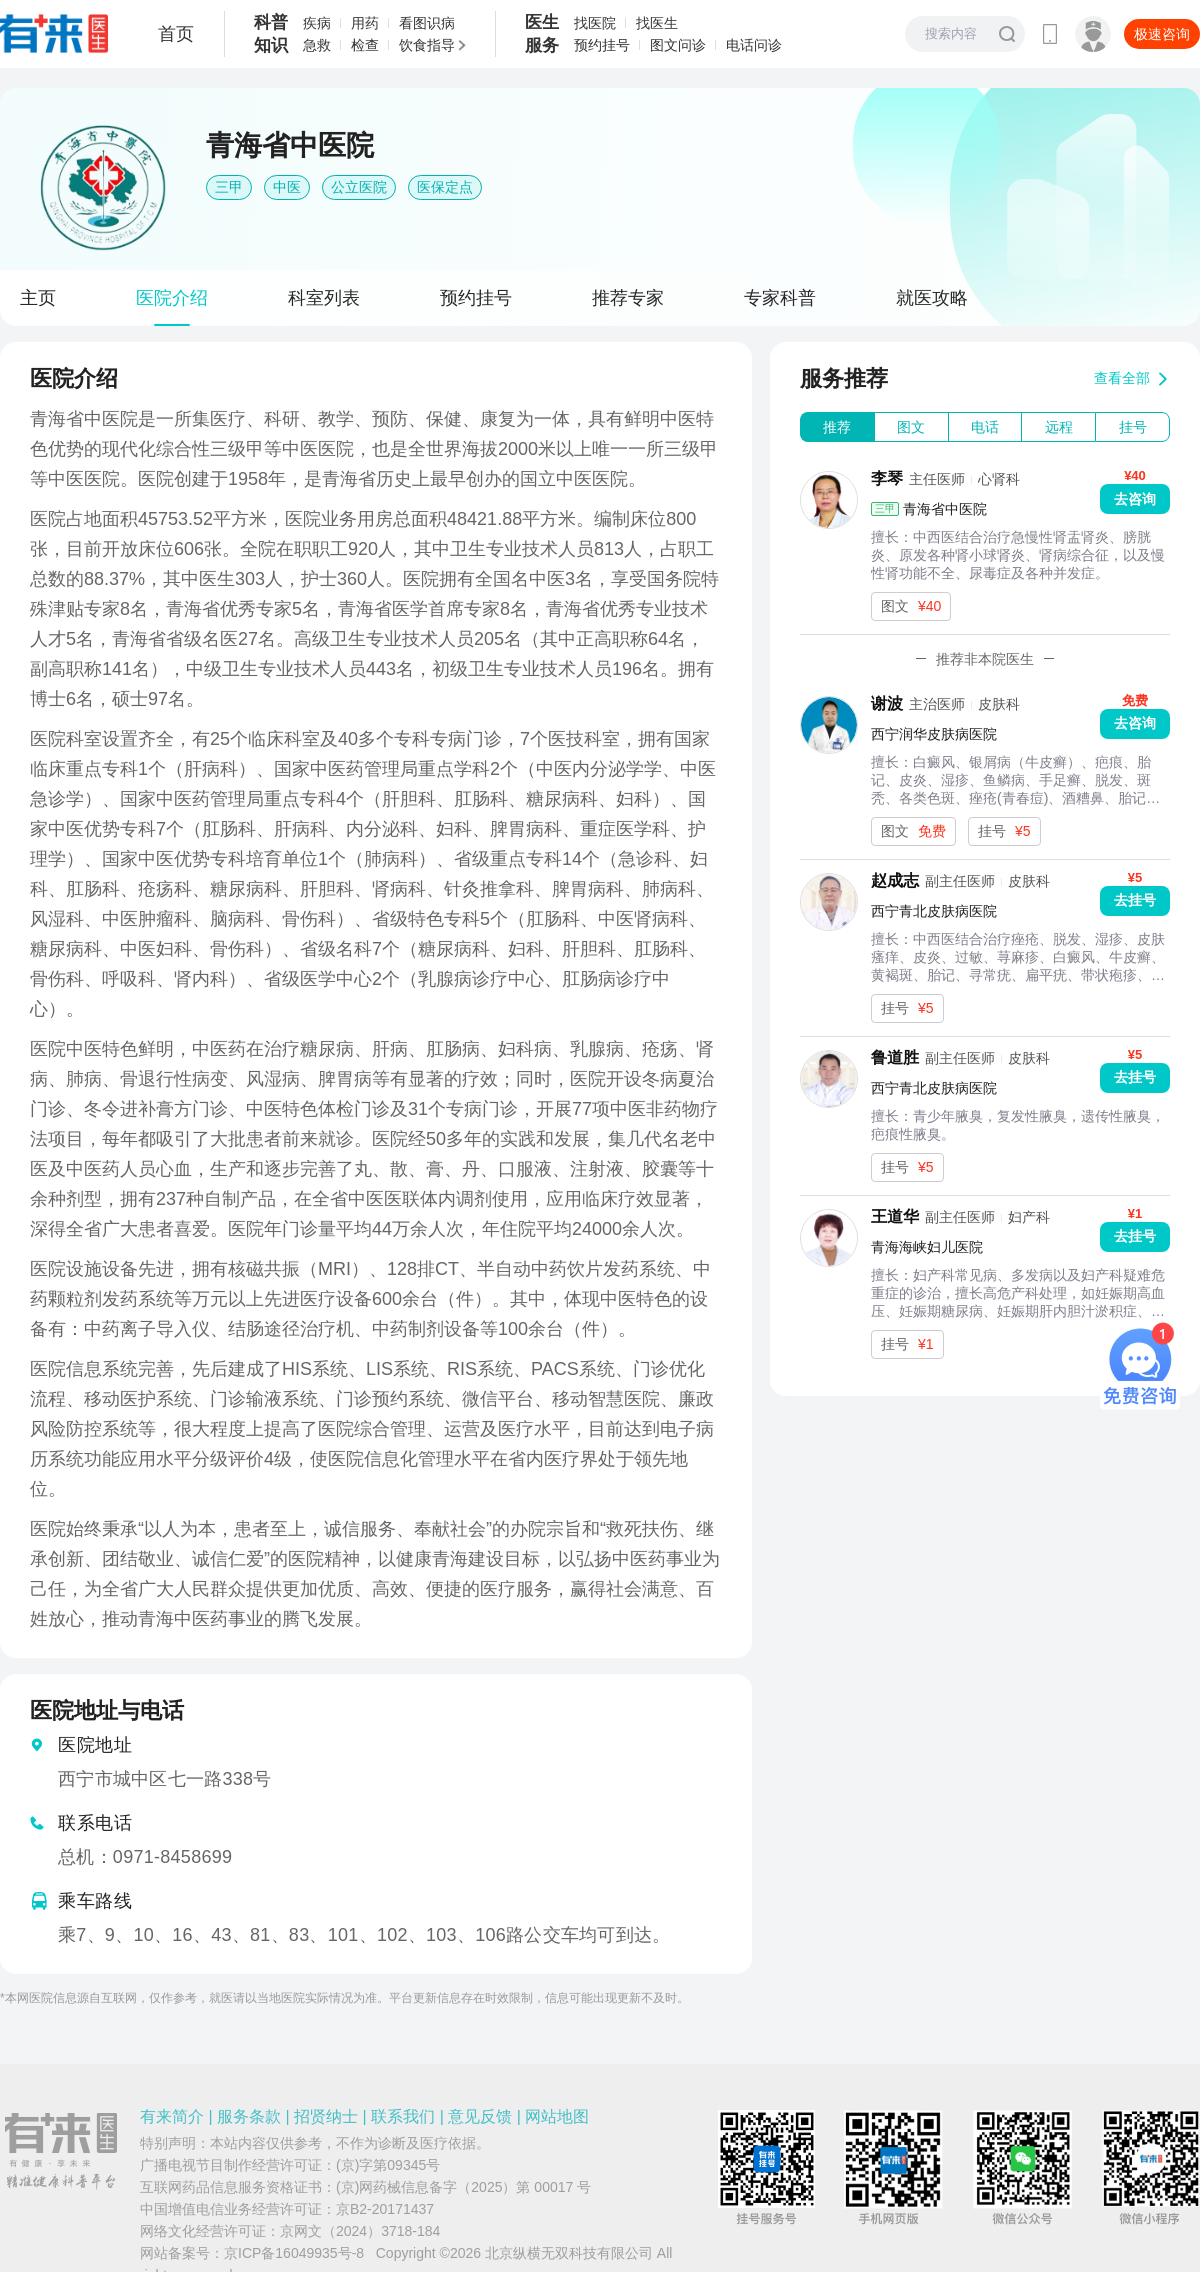 The image size is (1200, 2272). What do you see at coordinates (754, 45) in the screenshot?
I see `电话问诊` at bounding box center [754, 45].